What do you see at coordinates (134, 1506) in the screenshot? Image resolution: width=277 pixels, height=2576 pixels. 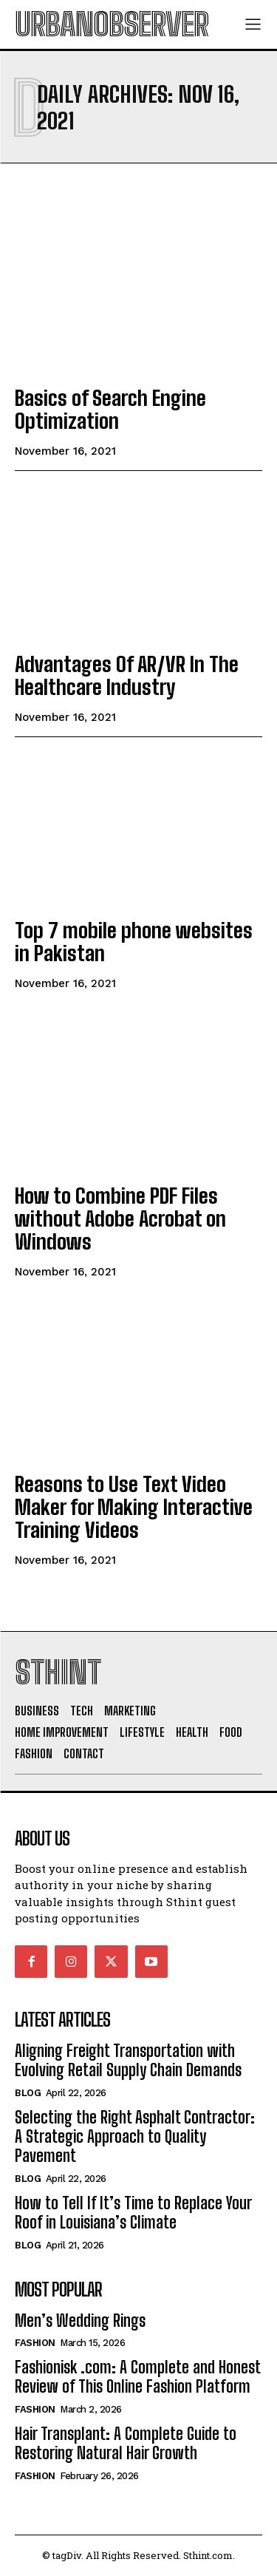 I see `Reasons to Use Text Video Maker for Making Interactive Training Videos` at bounding box center [134, 1506].